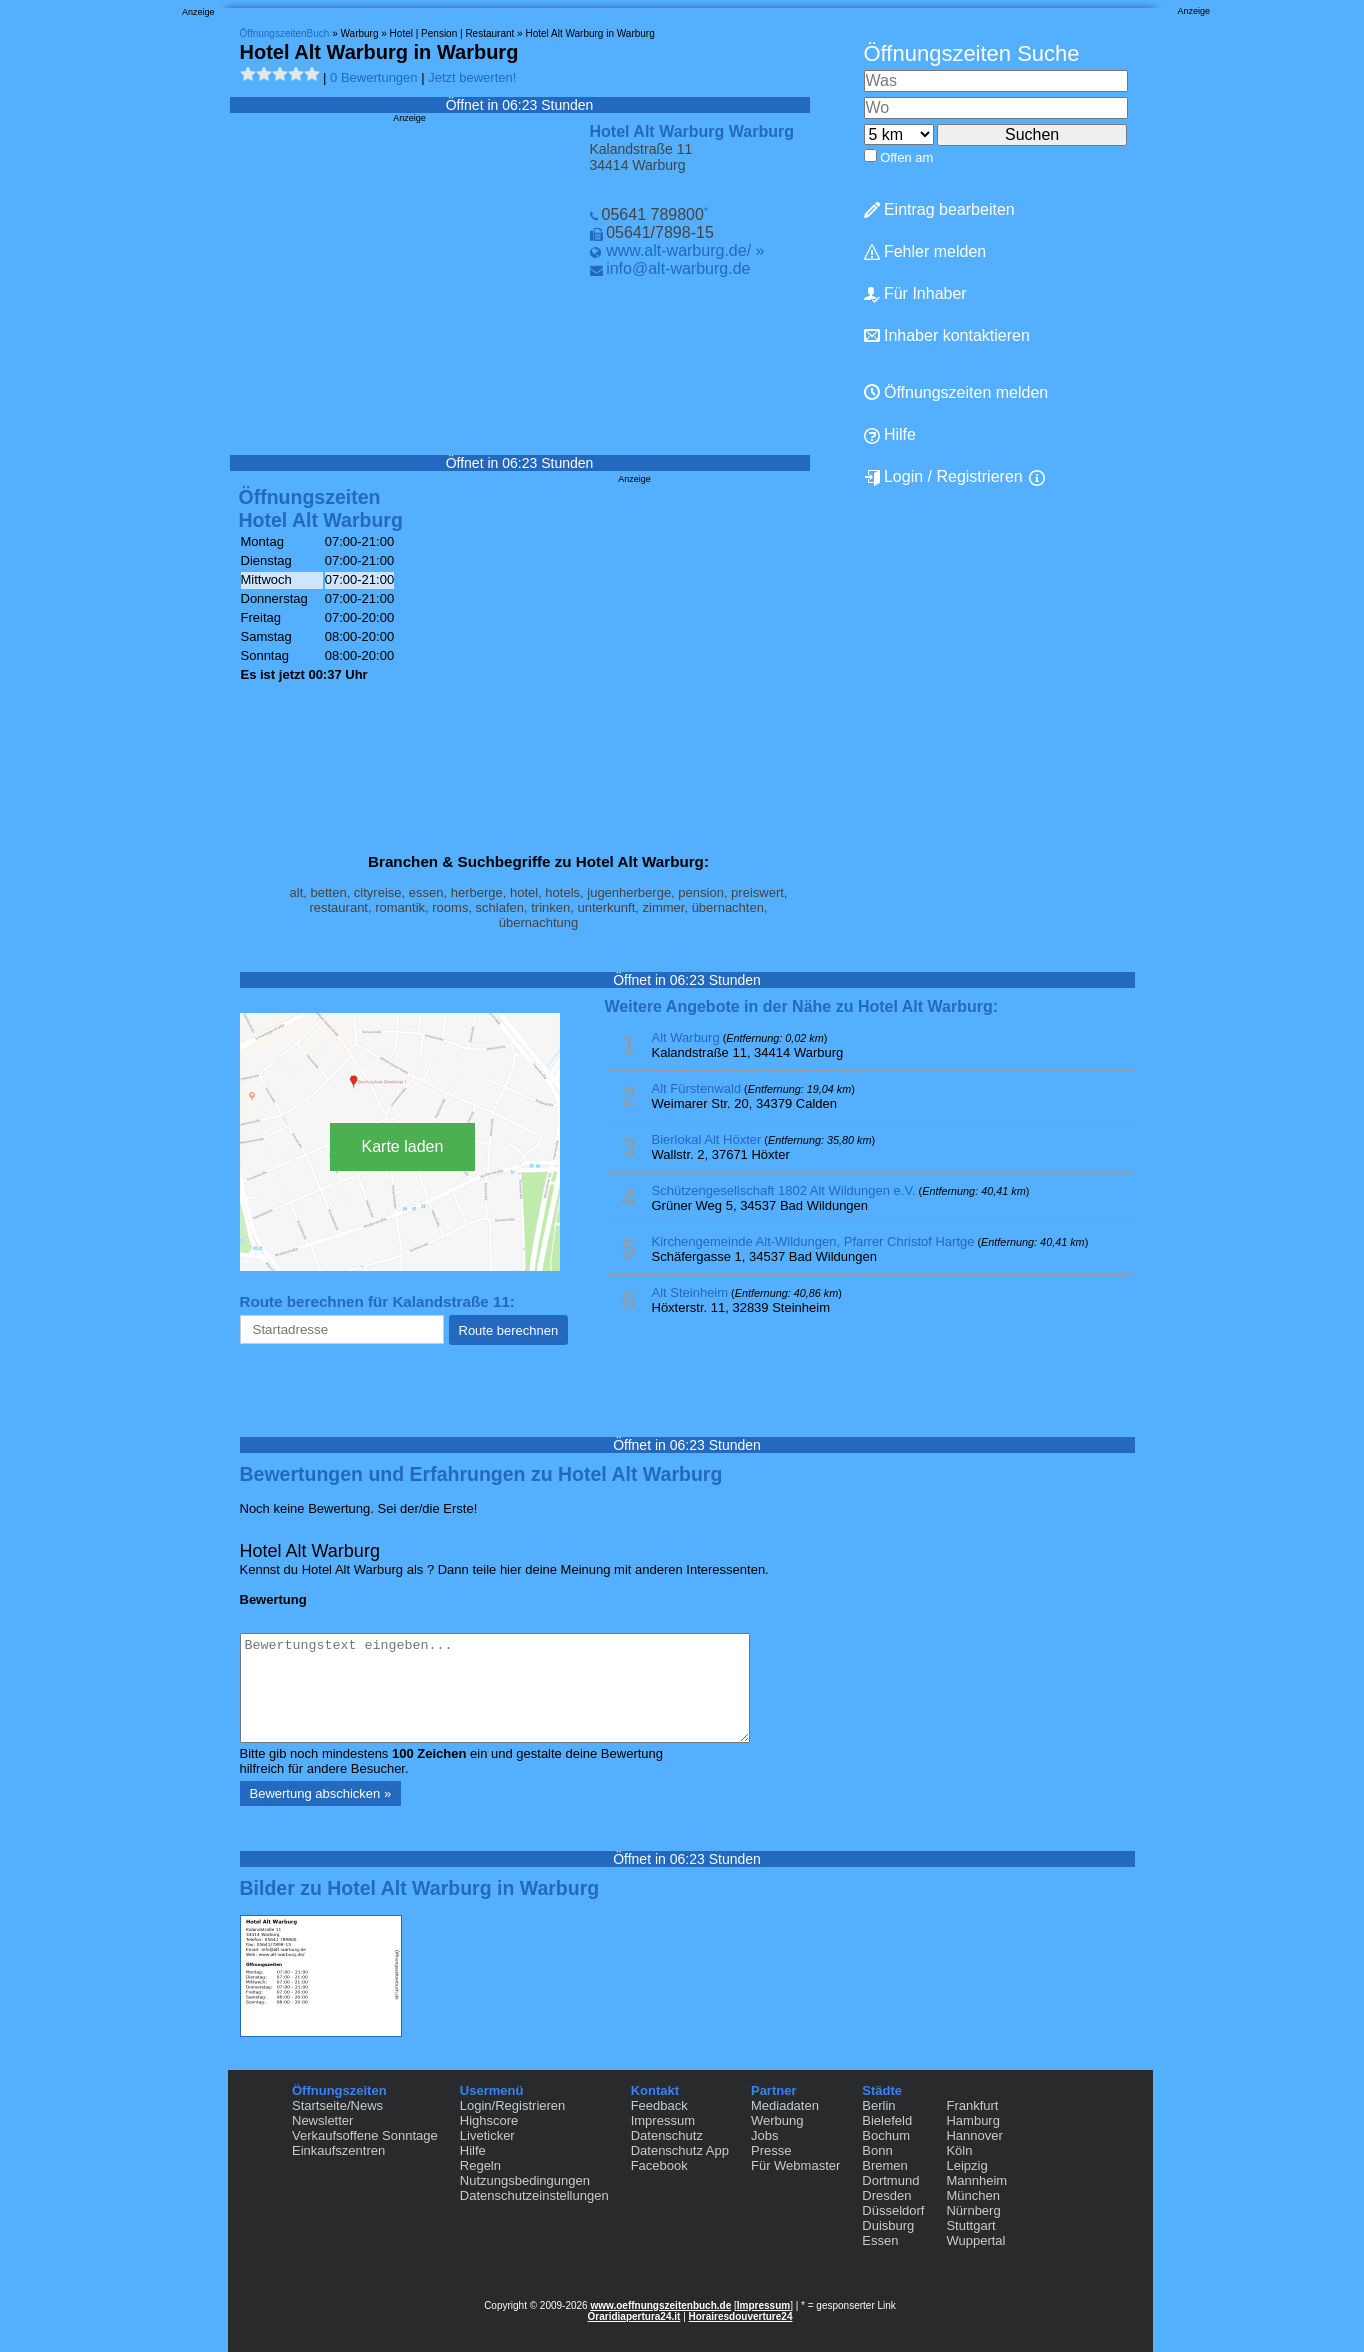 The height and width of the screenshot is (2352, 1364). I want to click on Alt Steinheim, so click(690, 1292).